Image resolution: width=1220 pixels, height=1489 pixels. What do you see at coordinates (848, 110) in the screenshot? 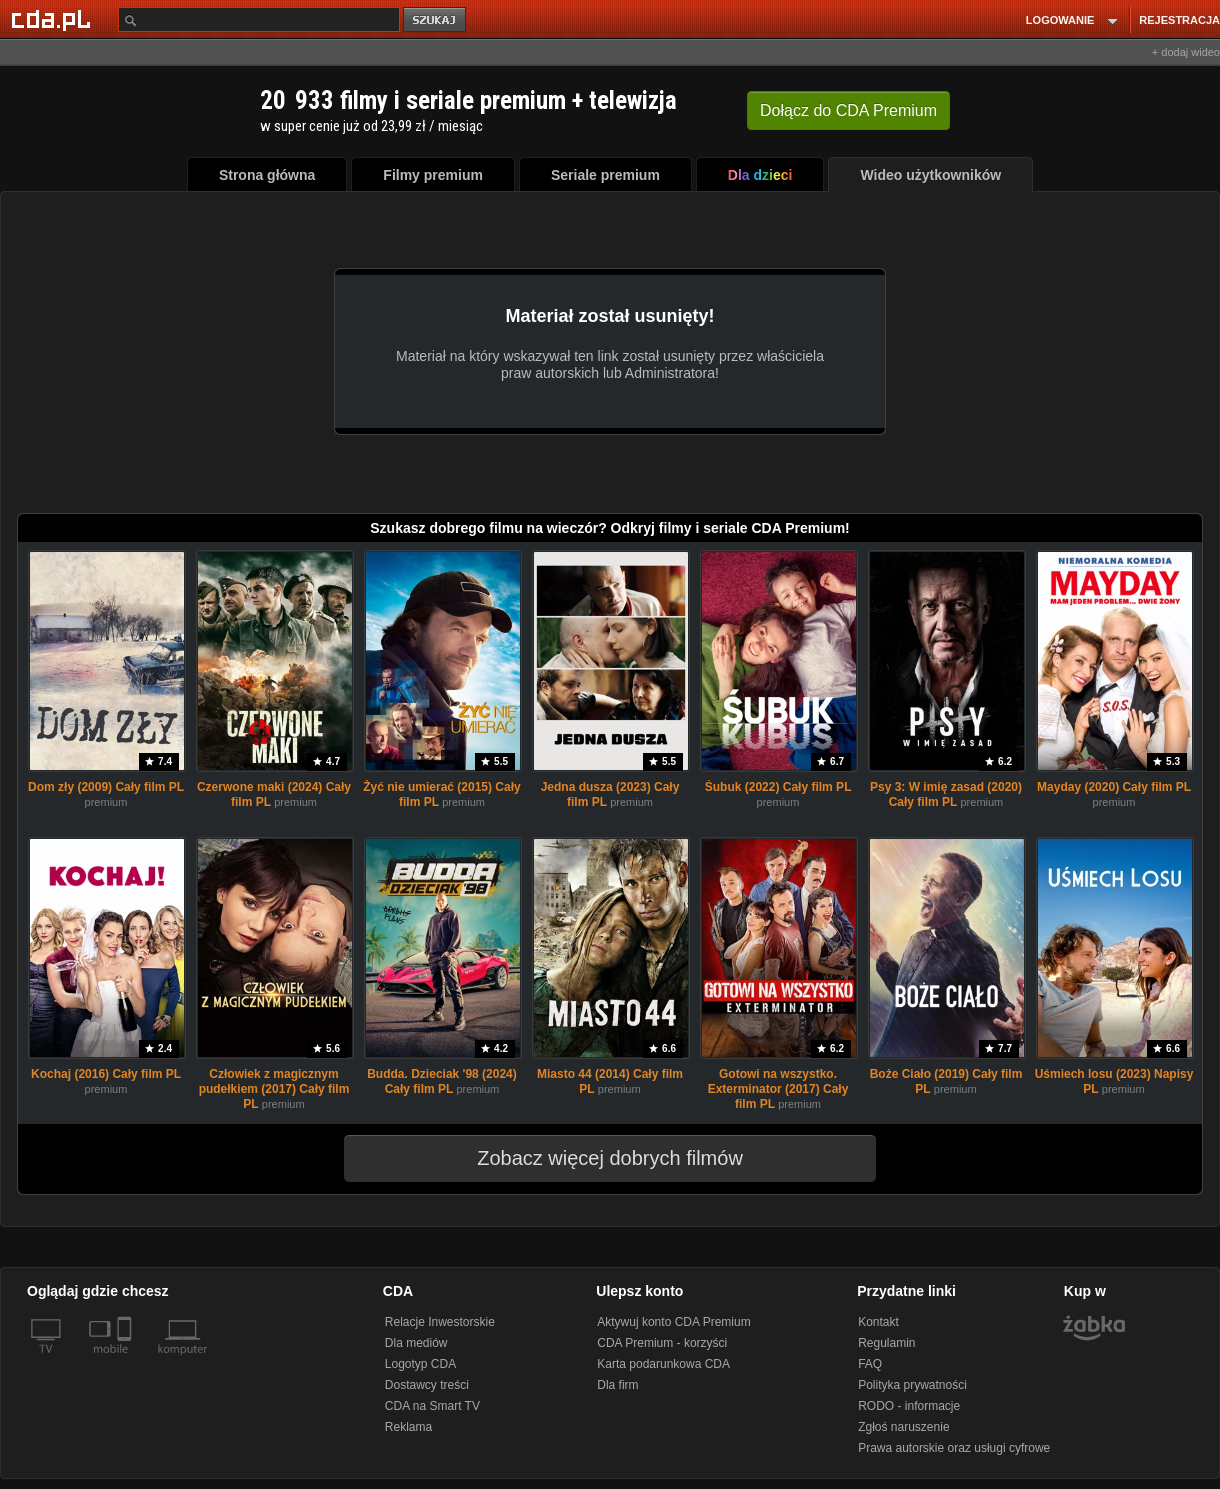
I see `Dołącz` at bounding box center [848, 110].